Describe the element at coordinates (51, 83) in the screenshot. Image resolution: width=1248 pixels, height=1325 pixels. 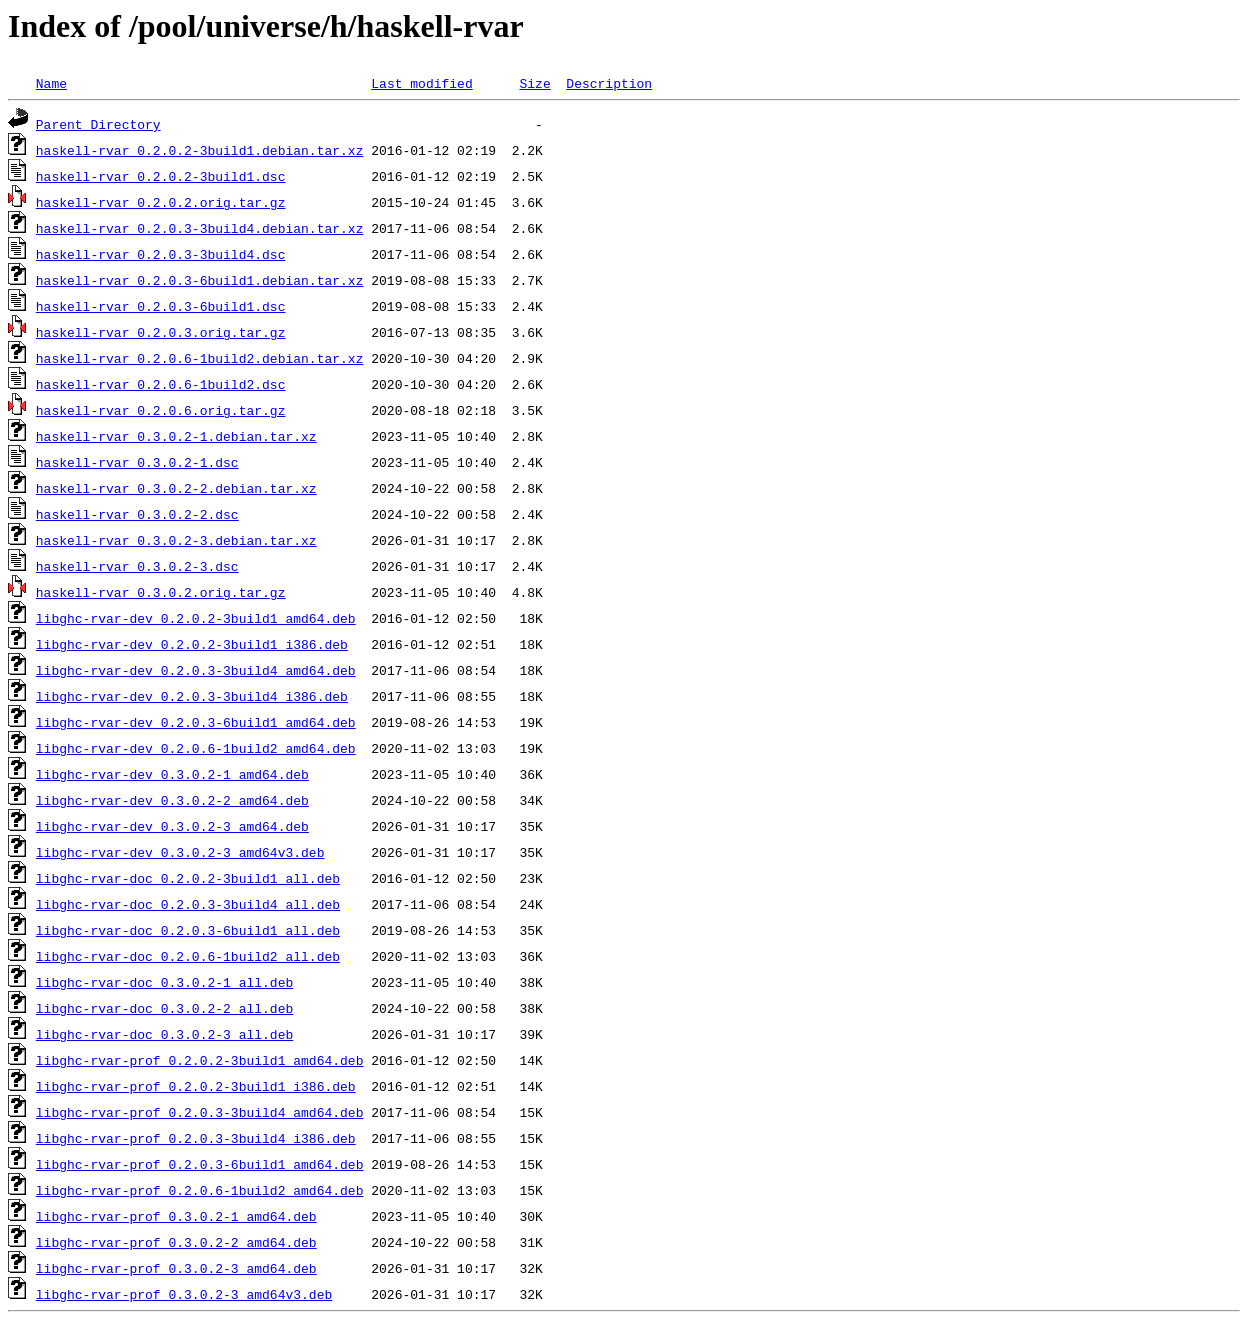
I see `Name` at that location.